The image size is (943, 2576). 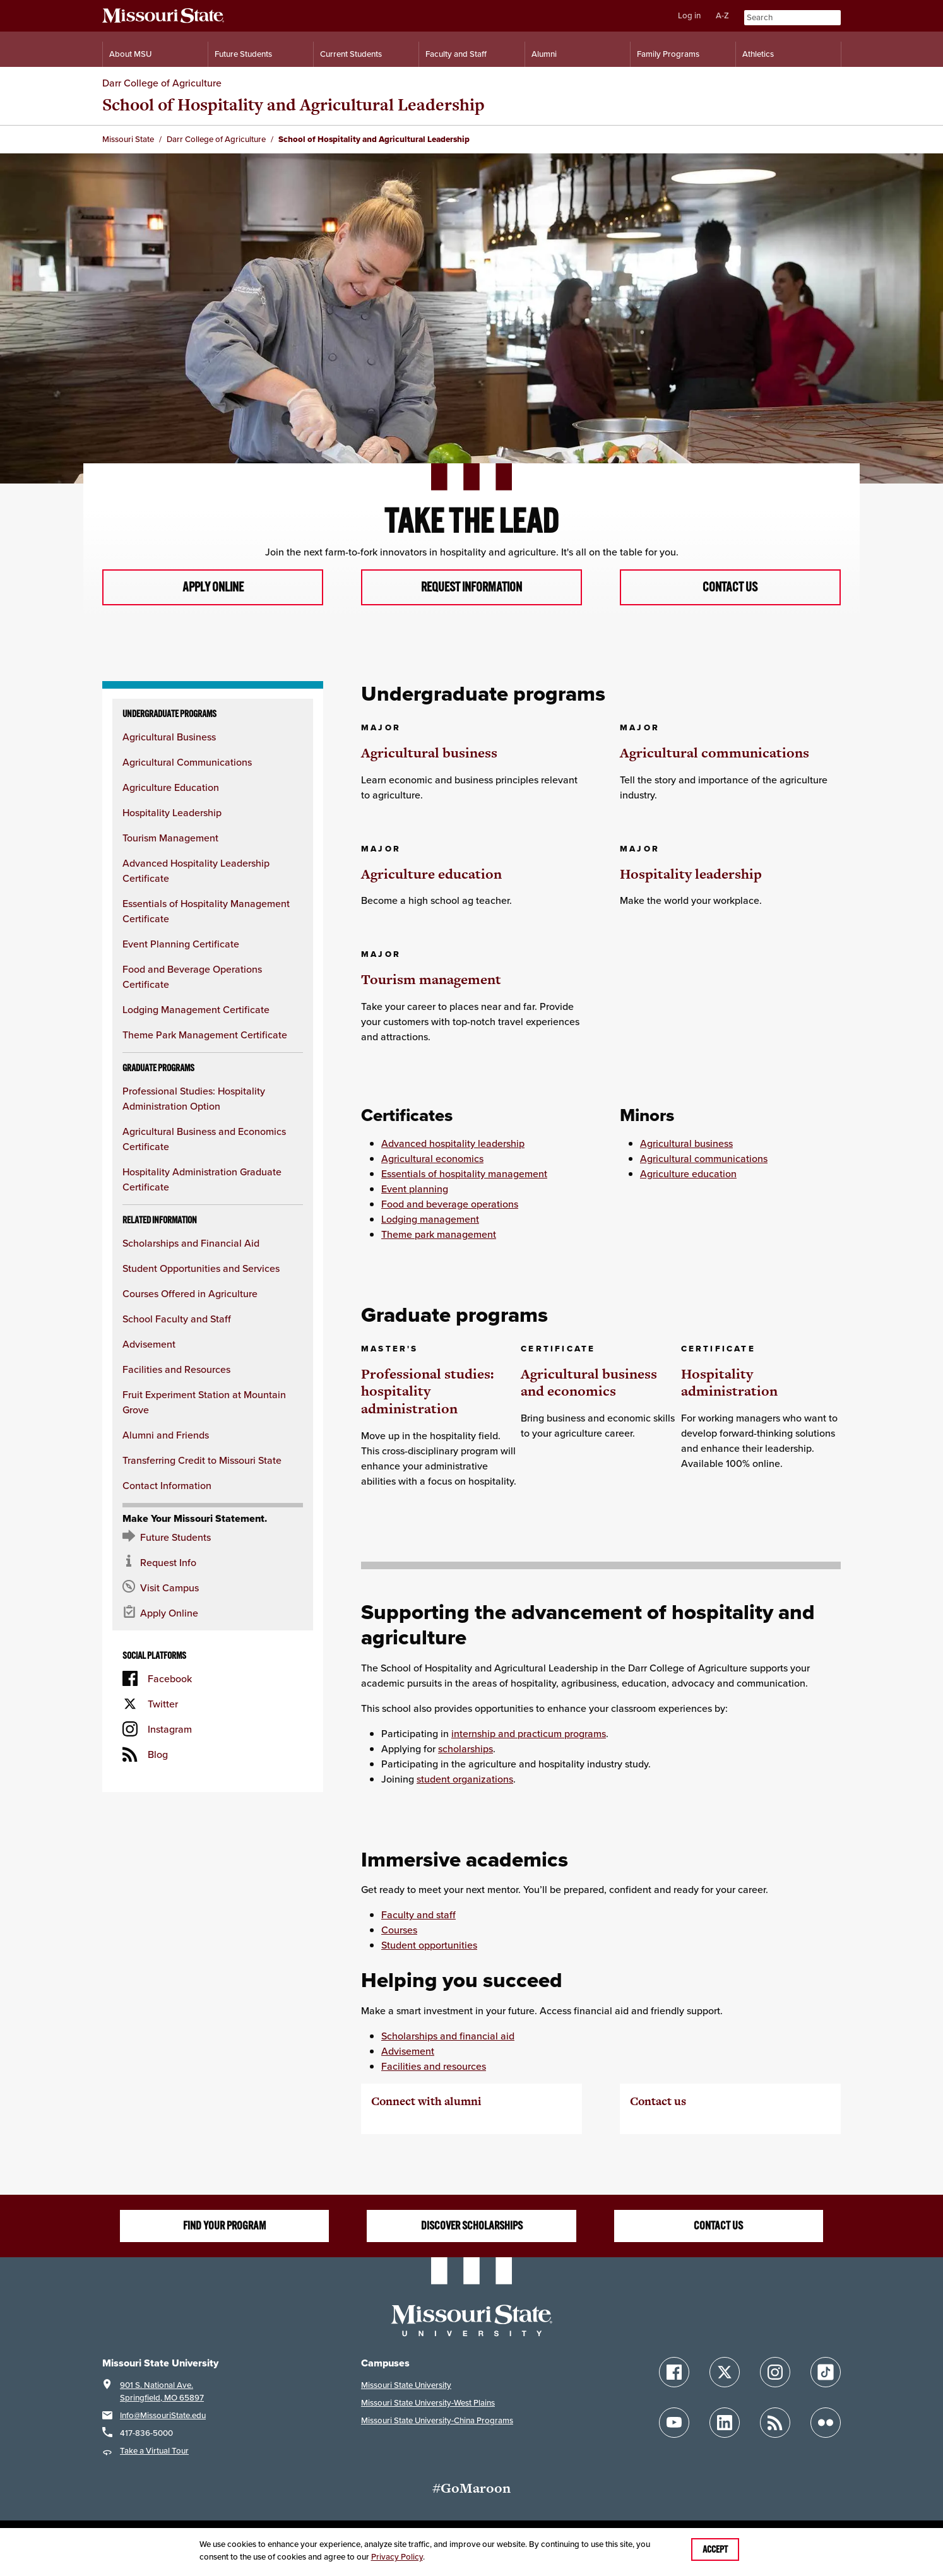 What do you see at coordinates (715, 2549) in the screenshot?
I see `Accept` at bounding box center [715, 2549].